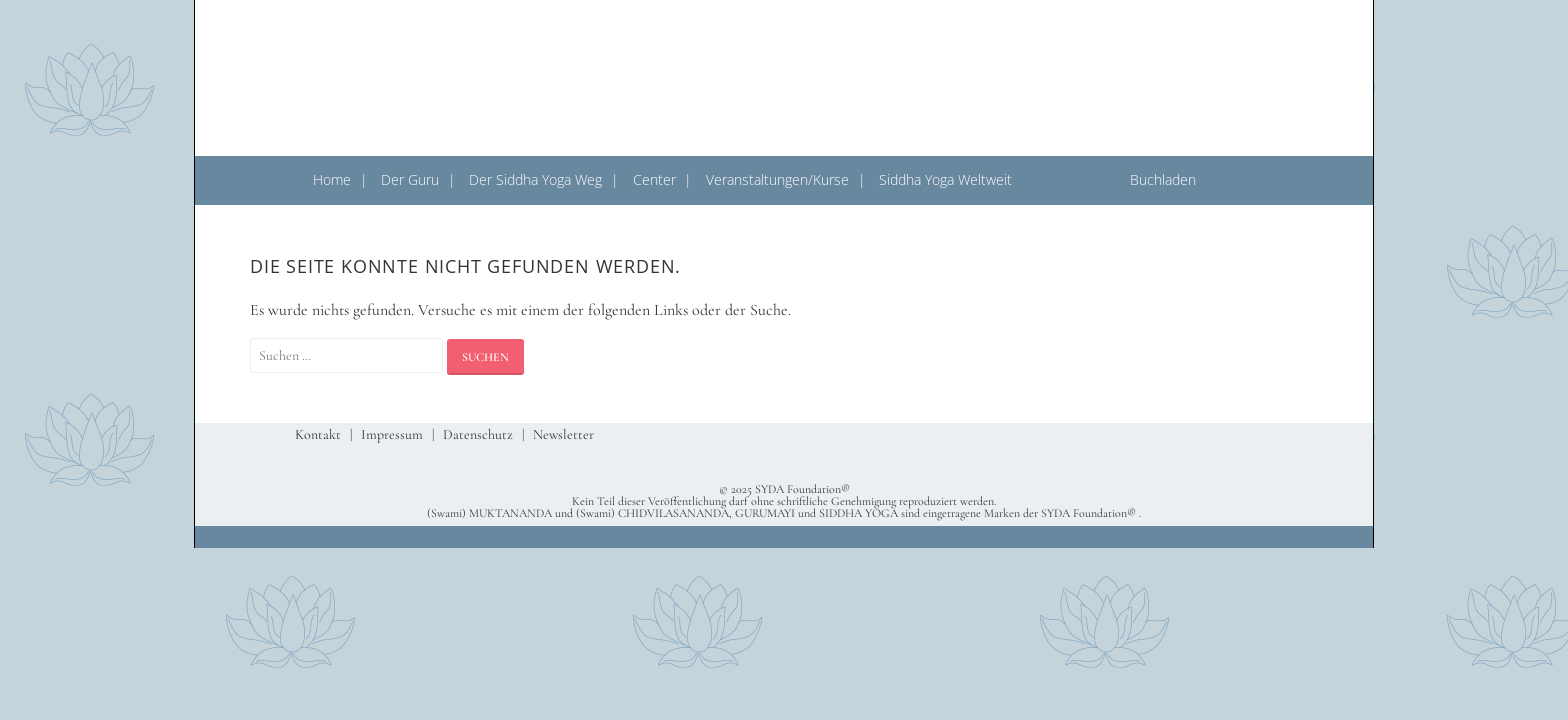  What do you see at coordinates (654, 179) in the screenshot?
I see `Center` at bounding box center [654, 179].